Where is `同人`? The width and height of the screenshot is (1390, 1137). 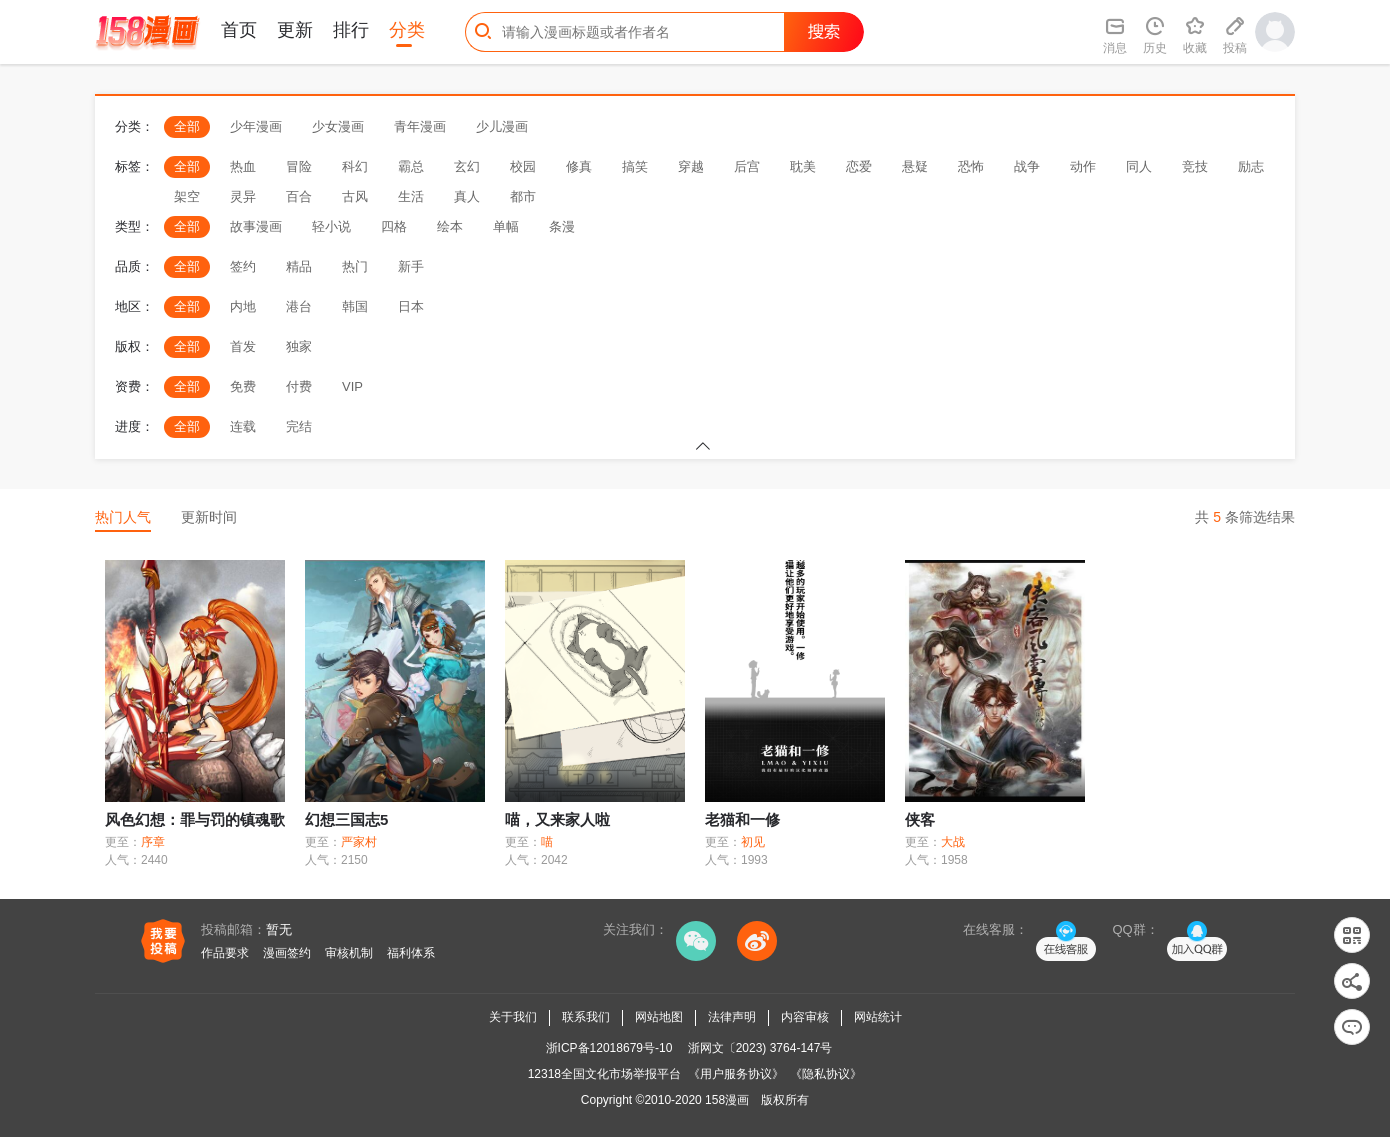
同人 is located at coordinates (1139, 166).